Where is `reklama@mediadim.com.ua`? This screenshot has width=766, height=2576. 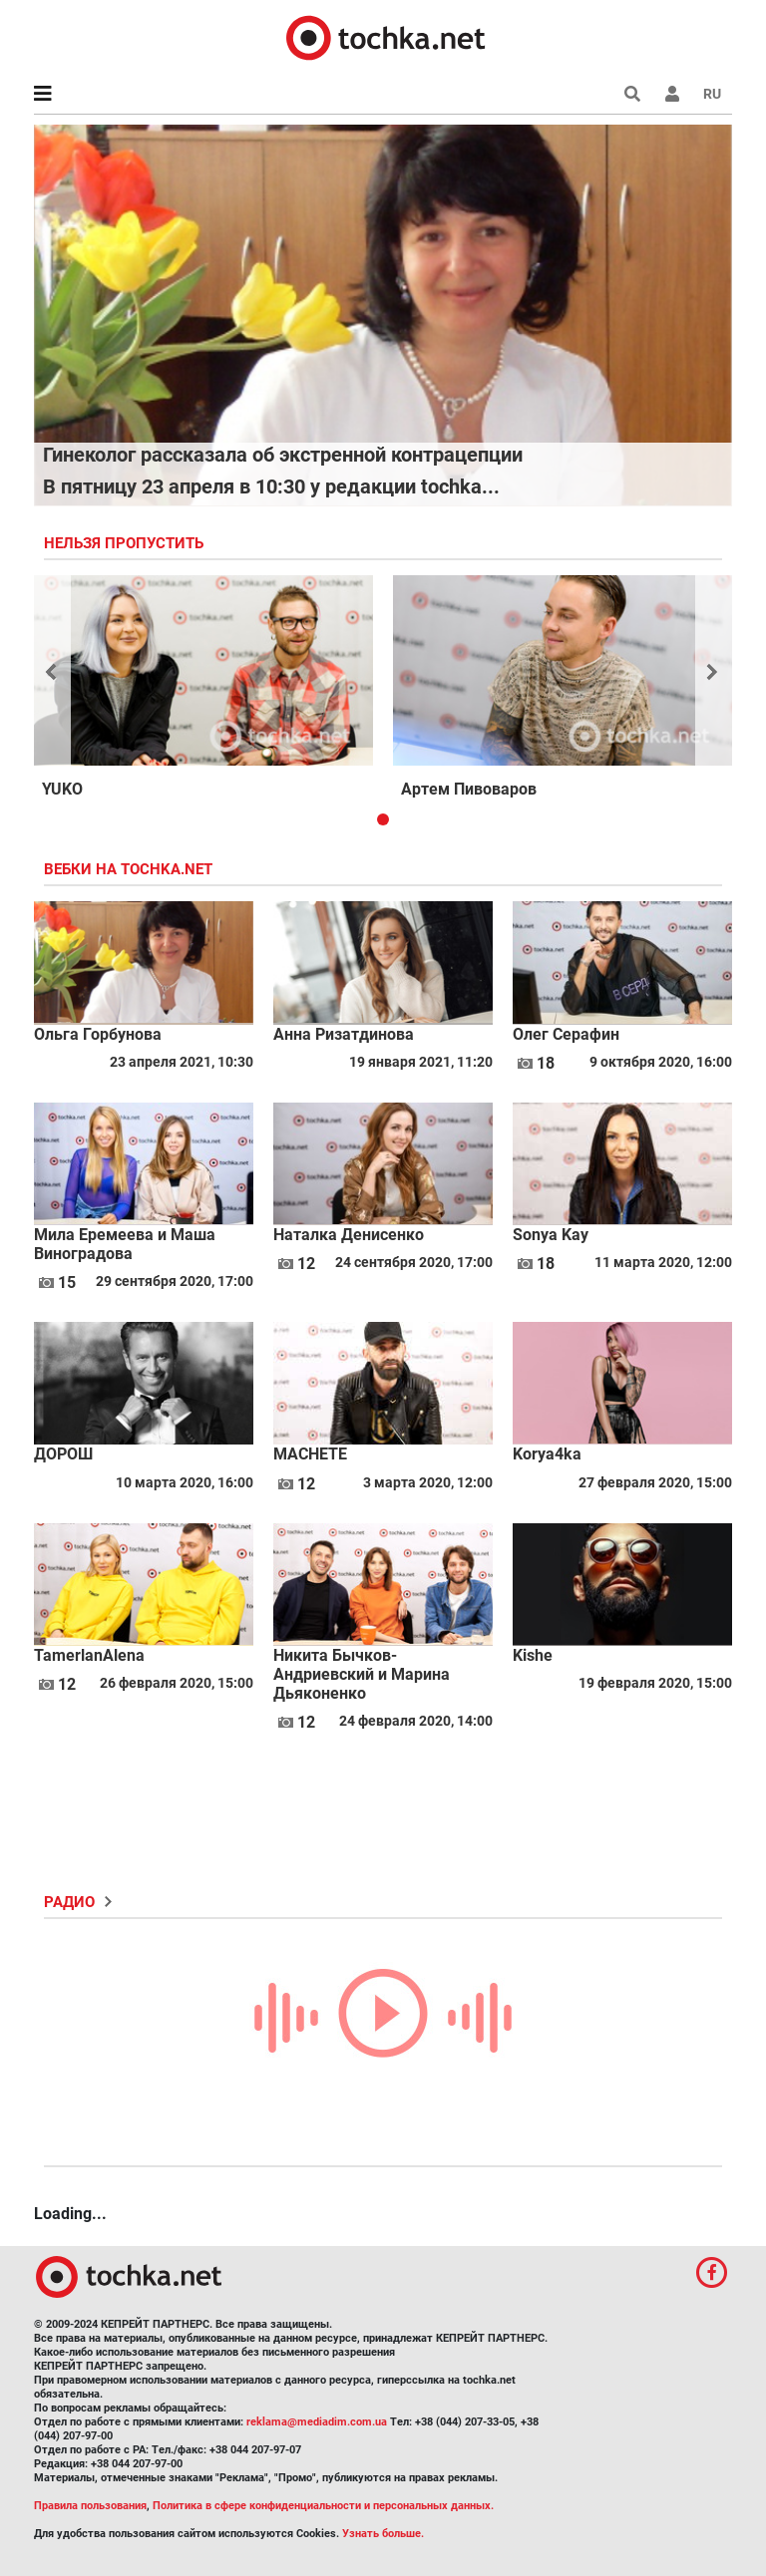
reklama@mediadim.com.ua is located at coordinates (316, 2421).